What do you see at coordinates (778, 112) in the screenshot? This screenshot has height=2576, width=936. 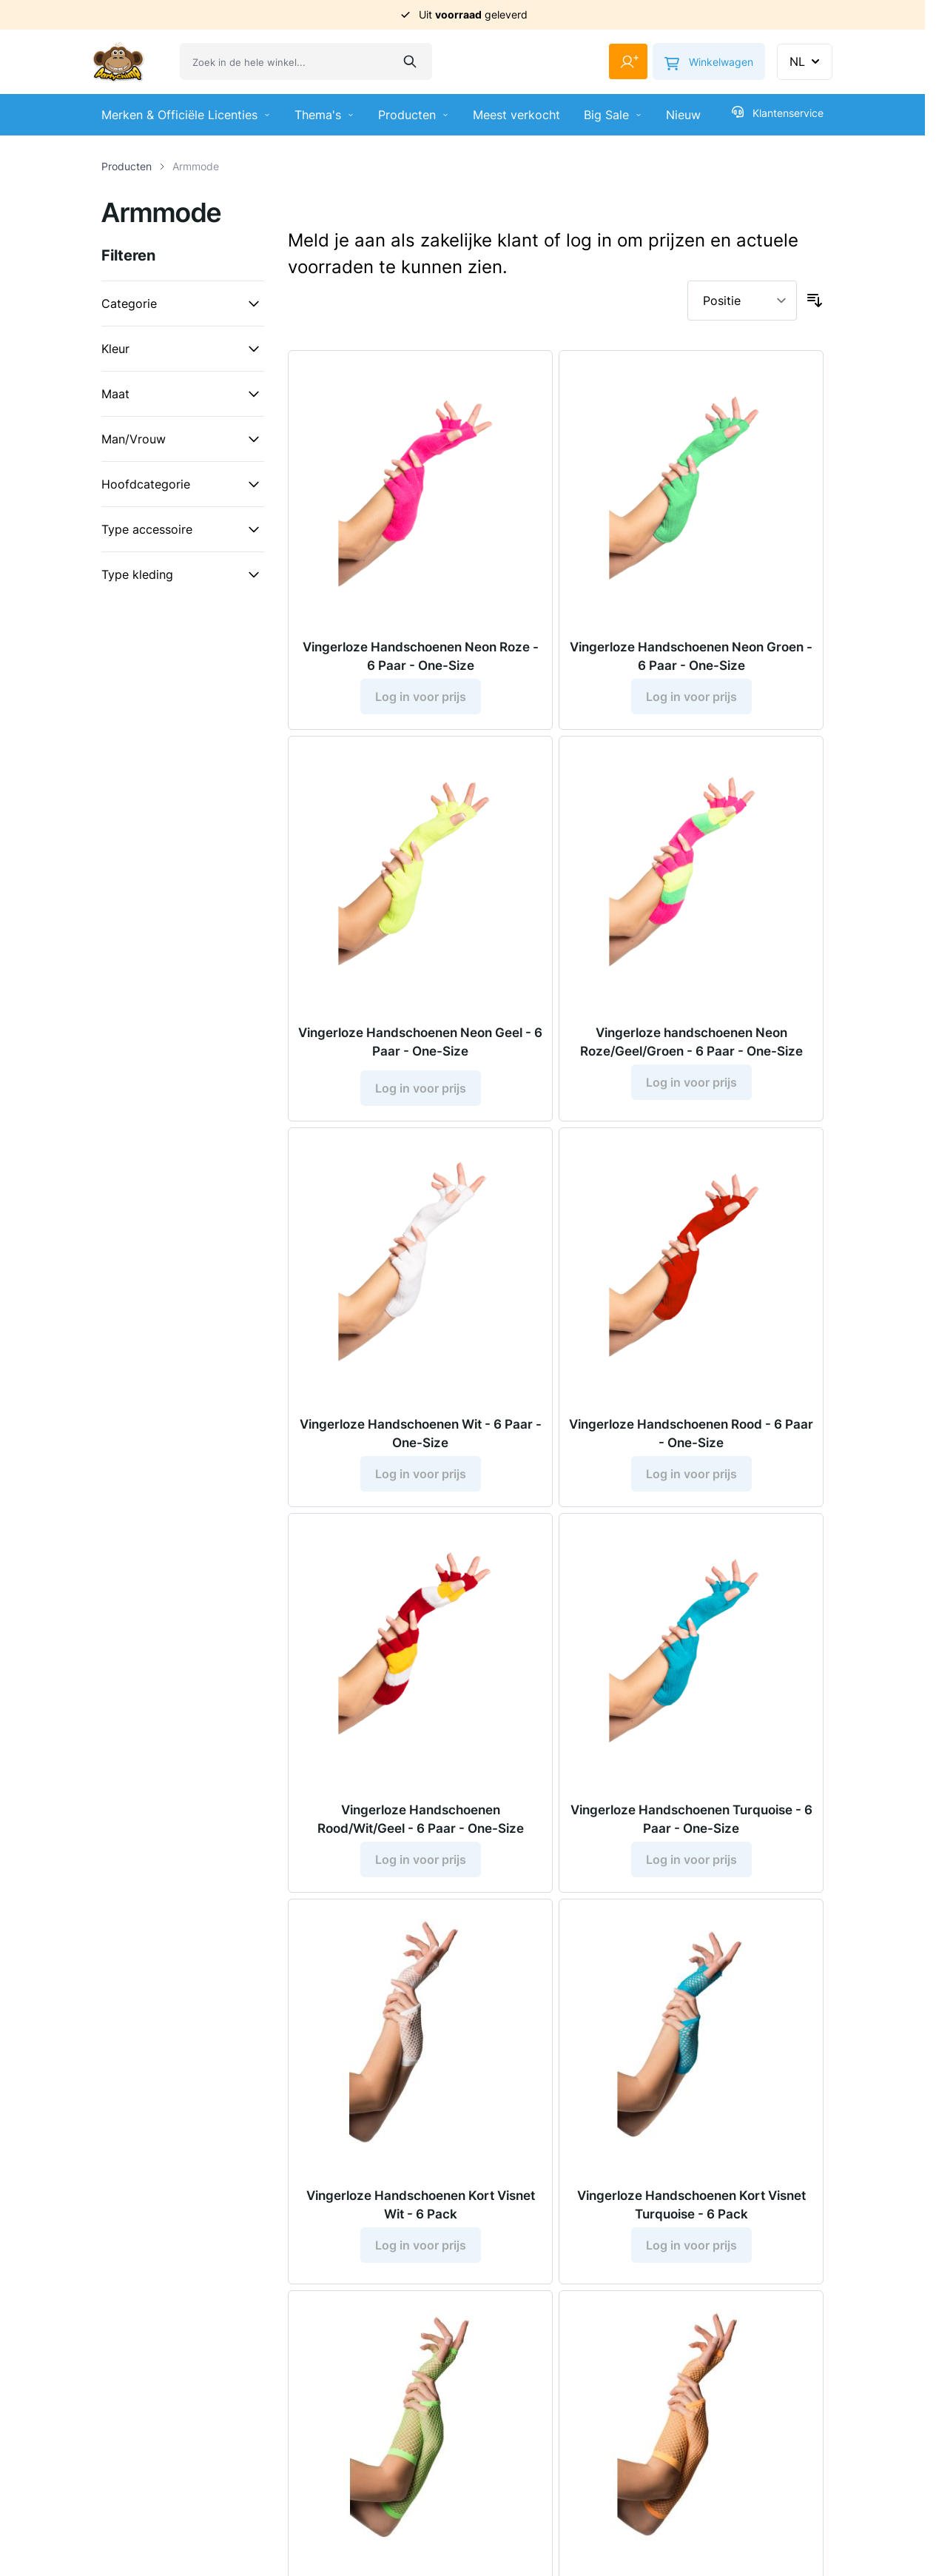 I see `Klantenservice` at bounding box center [778, 112].